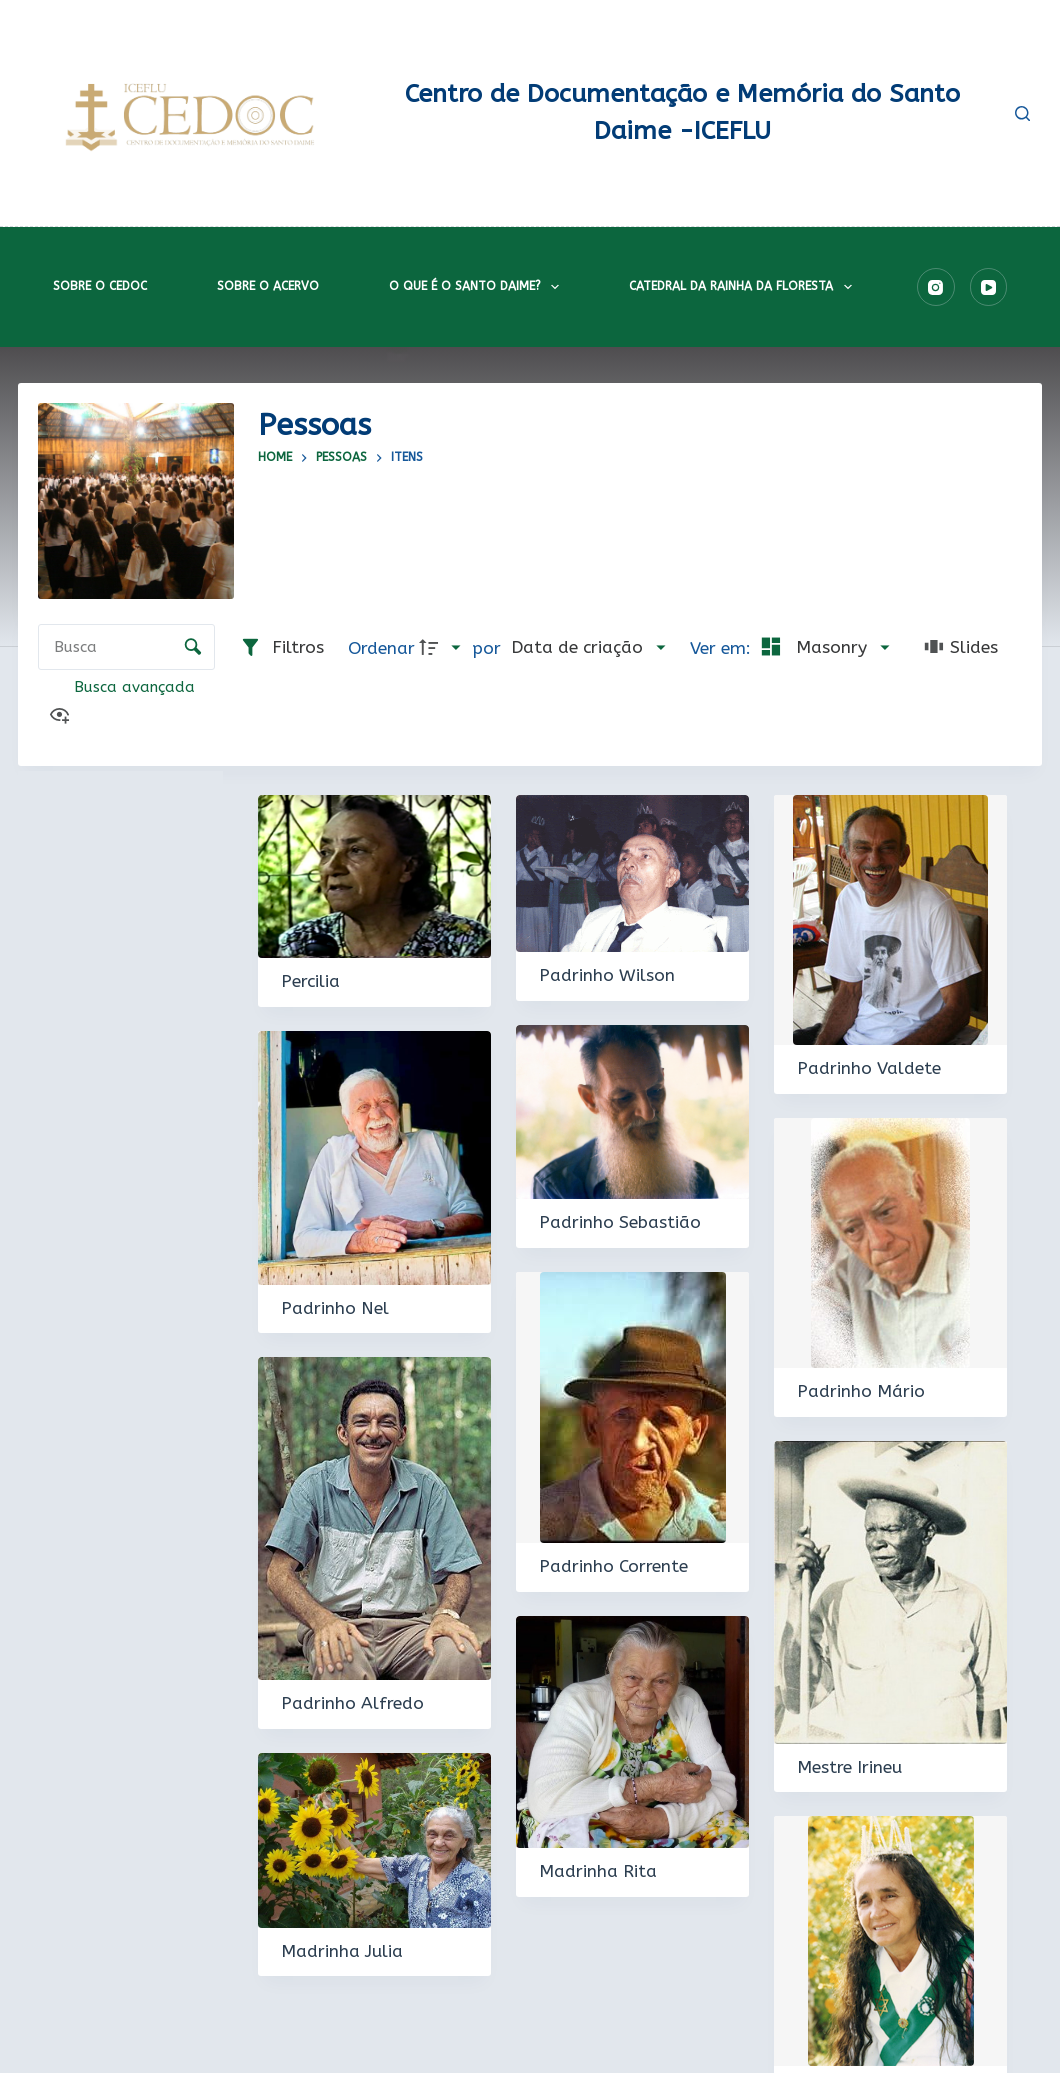 This screenshot has width=1060, height=2073. Describe the element at coordinates (381, 648) in the screenshot. I see `Ordenar` at that location.